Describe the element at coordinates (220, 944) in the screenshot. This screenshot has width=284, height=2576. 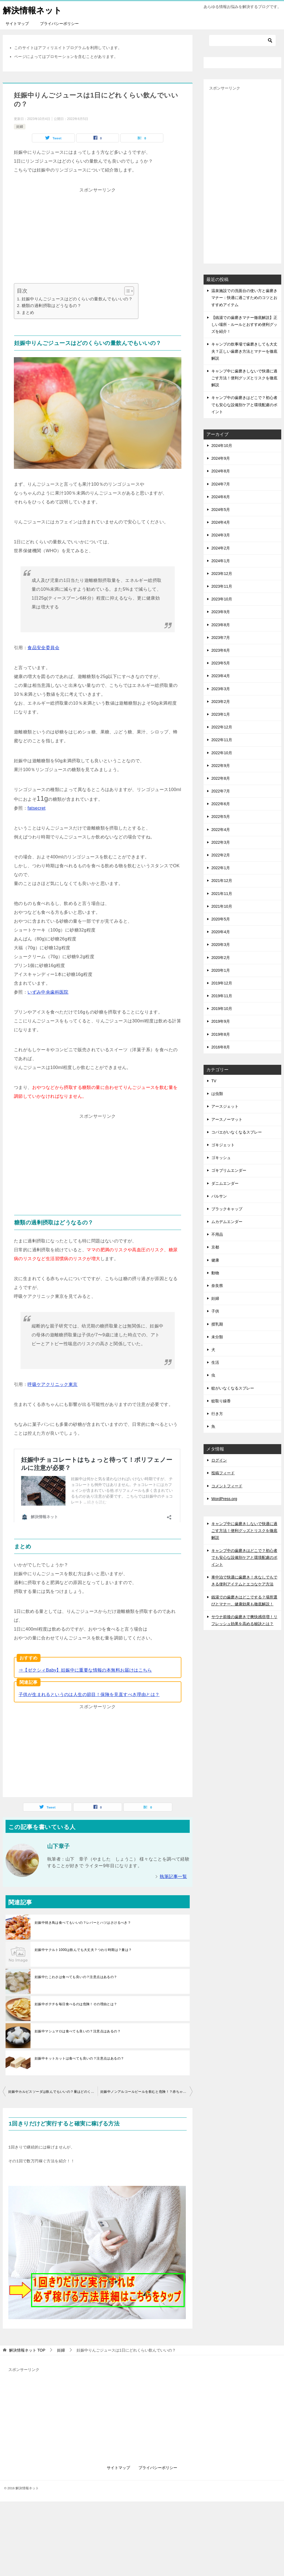
I see `2020年3月` at that location.